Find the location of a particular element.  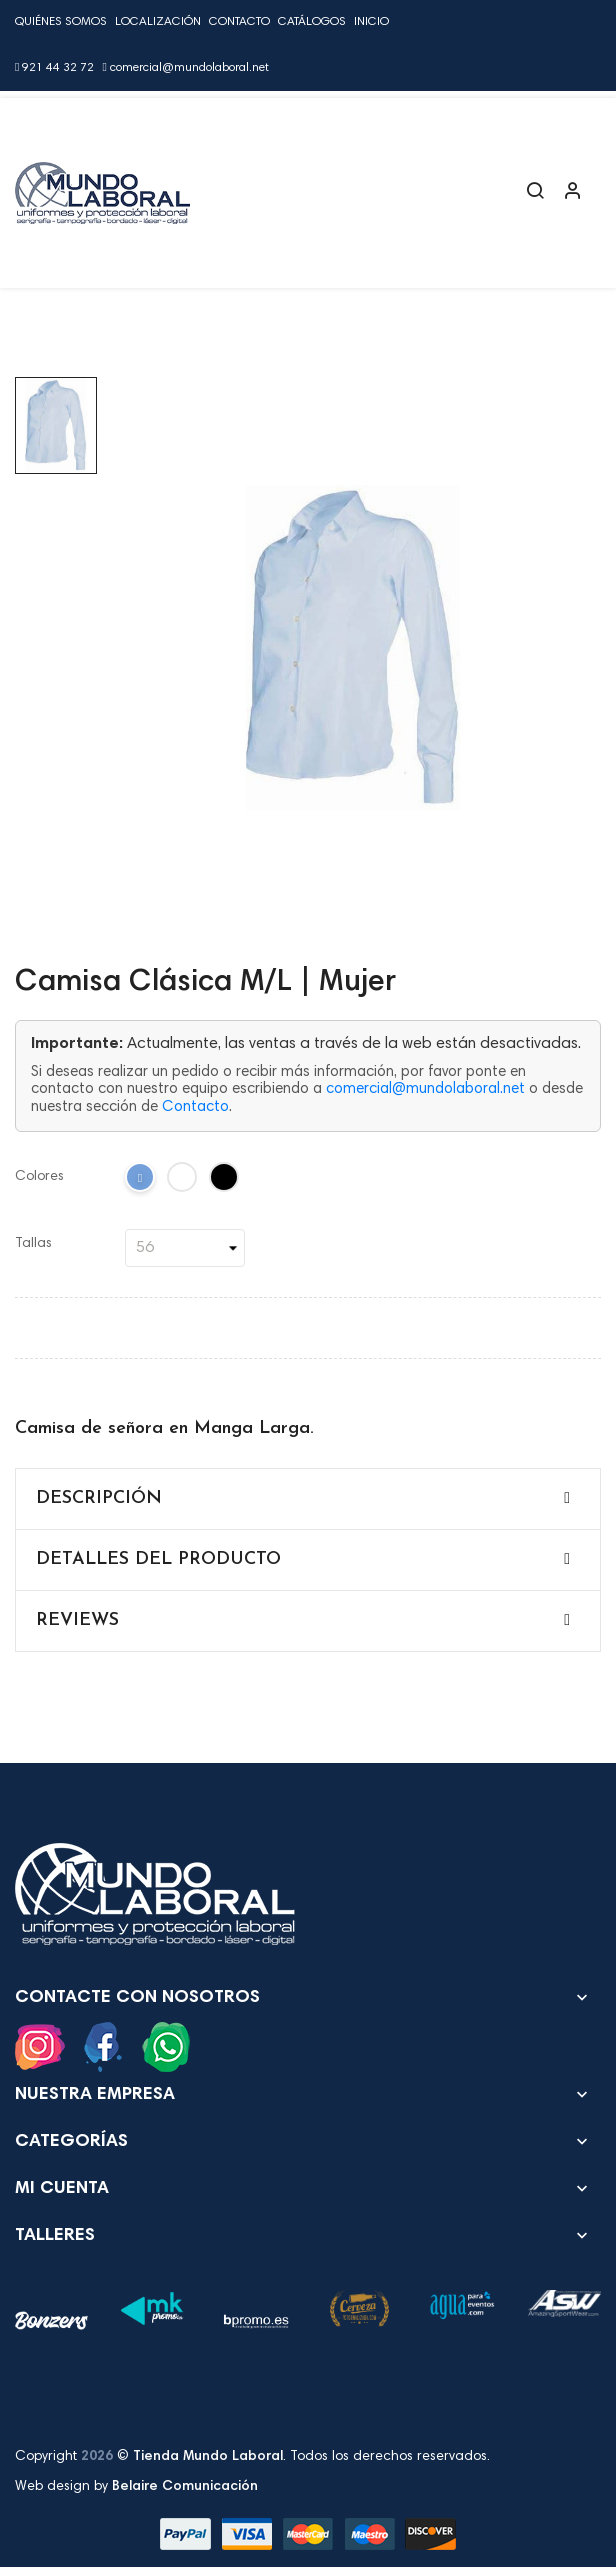

Detalles del producto is located at coordinates (158, 1559).